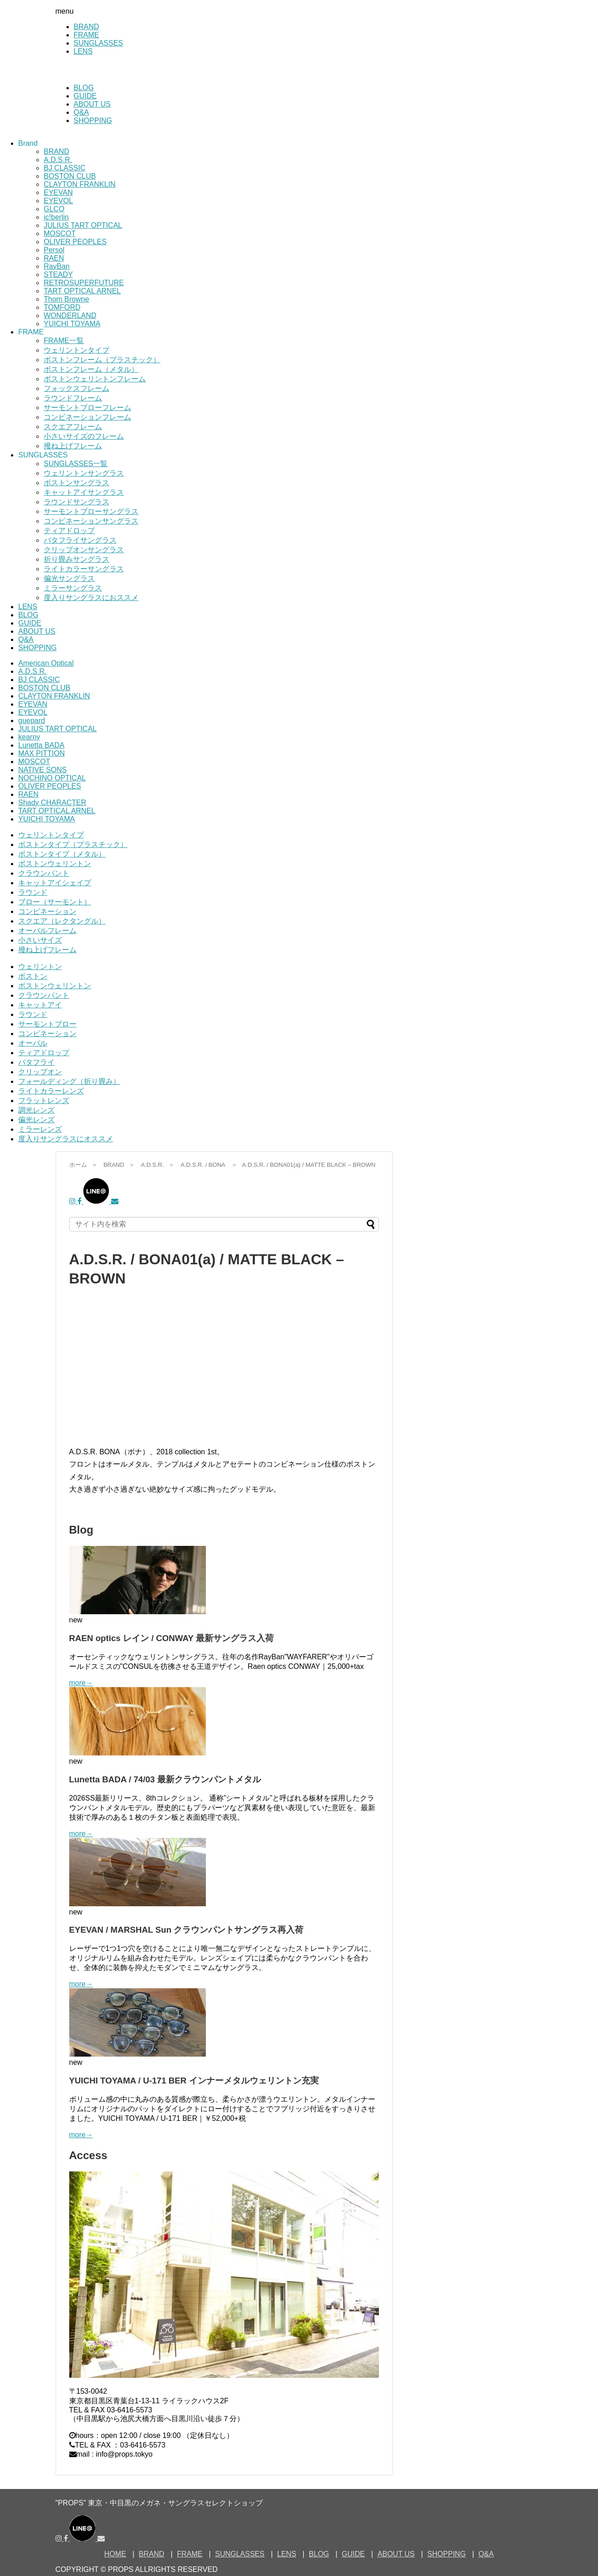 The width and height of the screenshot is (598, 2576). Describe the element at coordinates (58, 192) in the screenshot. I see `EYEVAN` at that location.